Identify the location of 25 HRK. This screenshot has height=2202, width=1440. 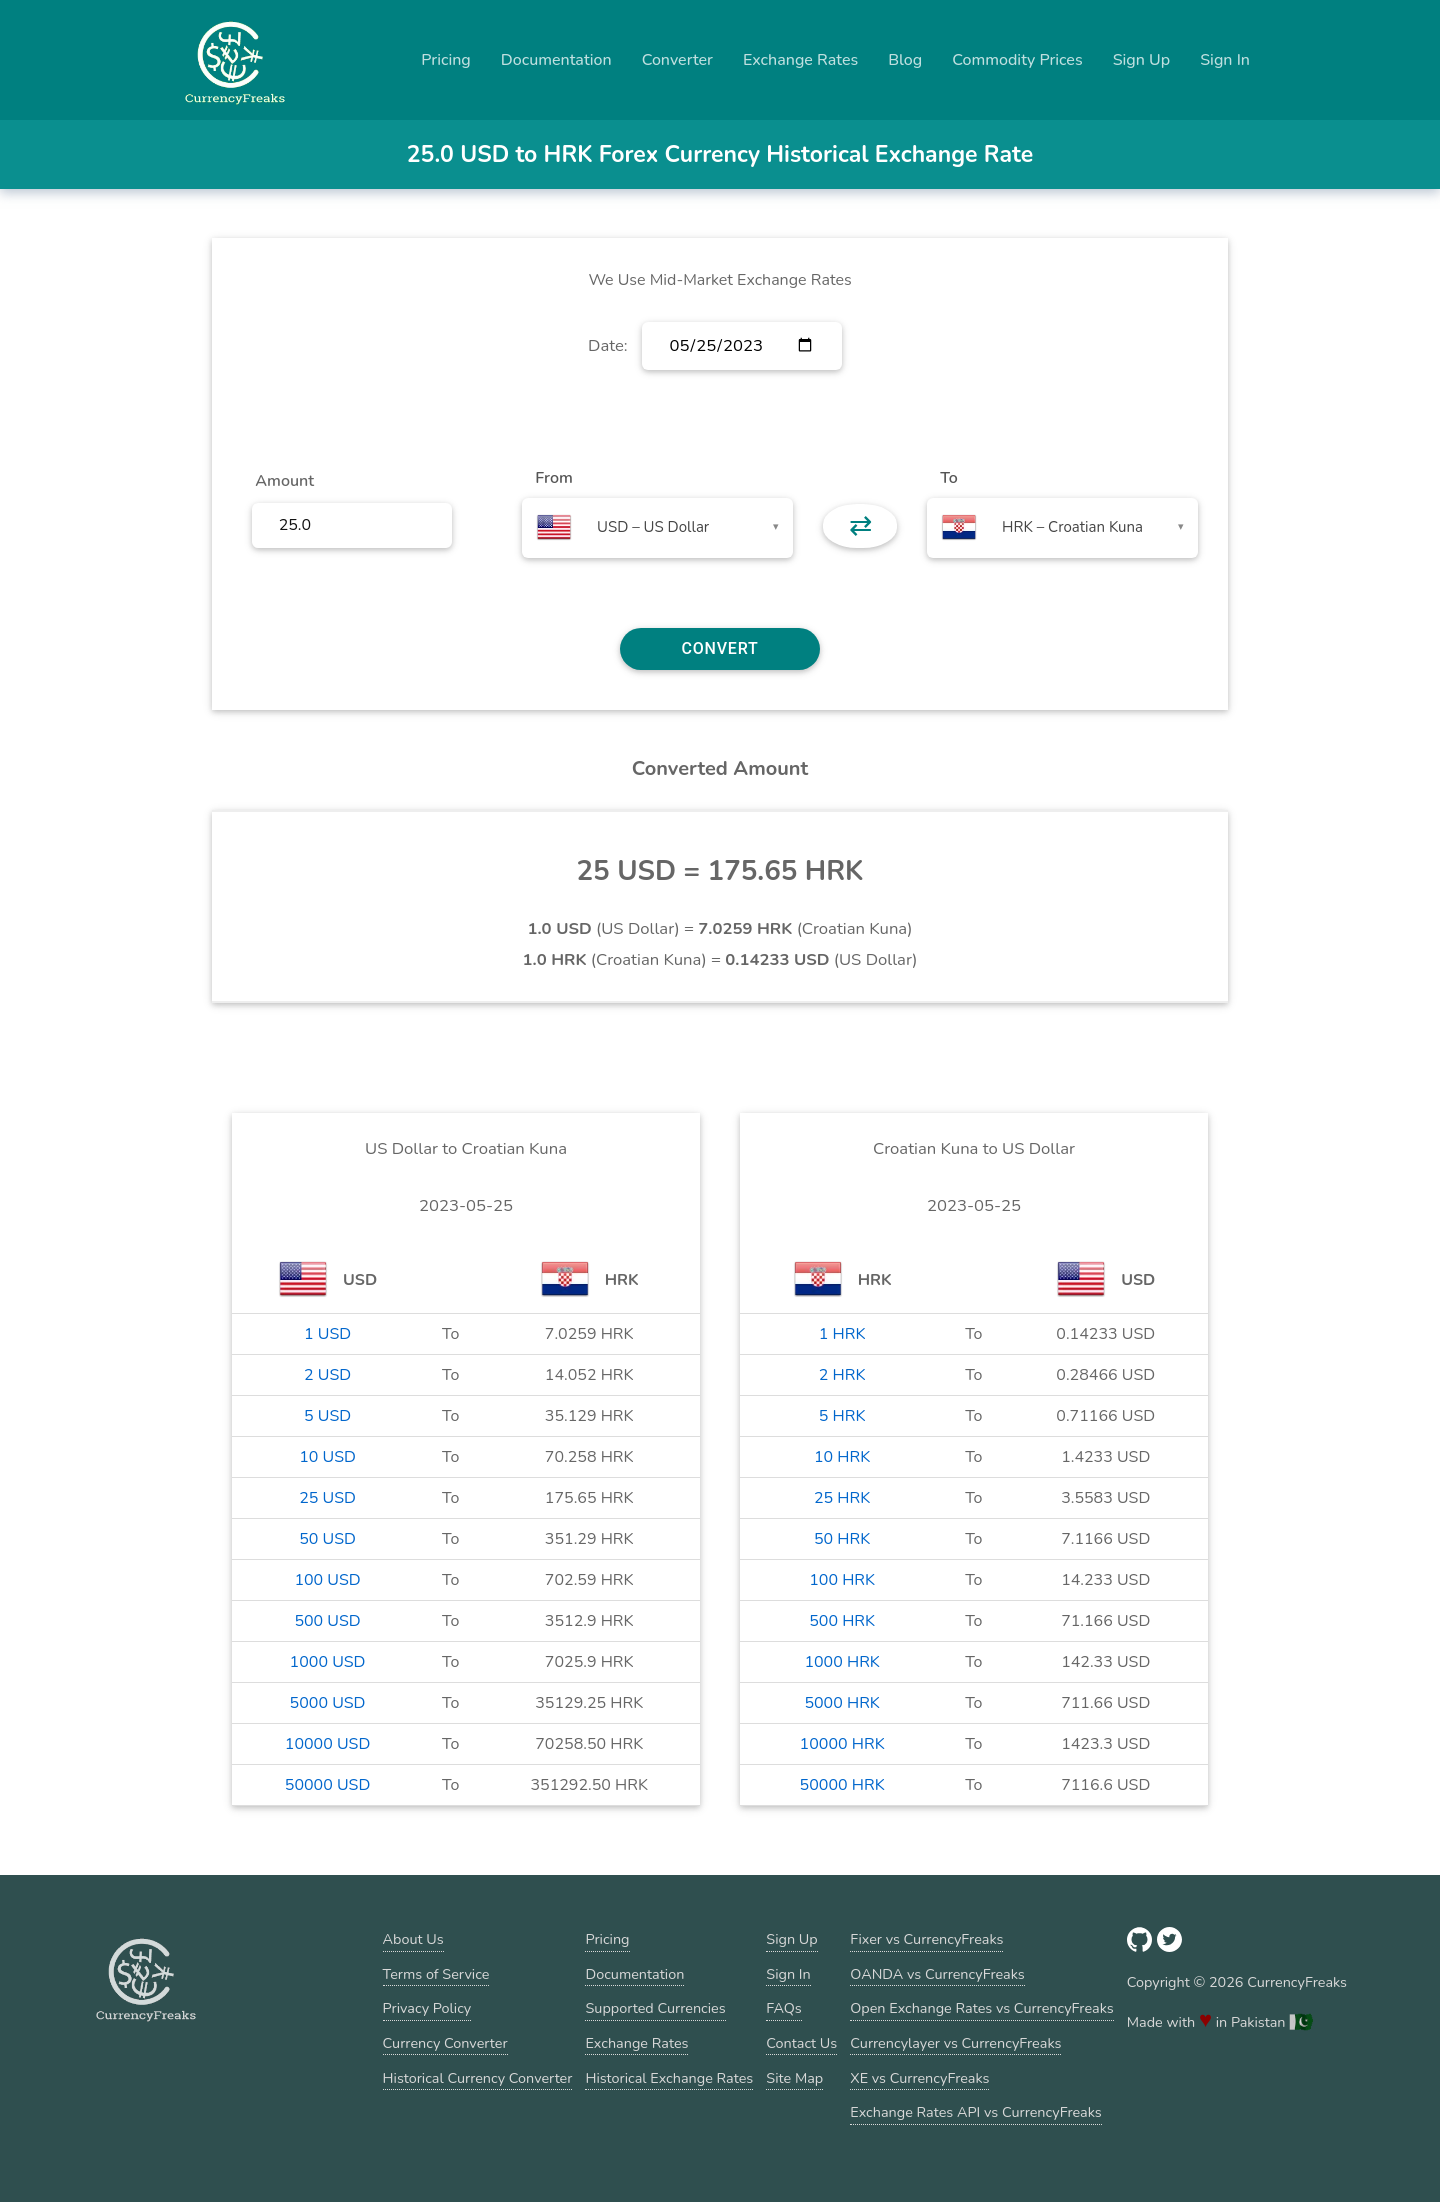
(842, 1498).